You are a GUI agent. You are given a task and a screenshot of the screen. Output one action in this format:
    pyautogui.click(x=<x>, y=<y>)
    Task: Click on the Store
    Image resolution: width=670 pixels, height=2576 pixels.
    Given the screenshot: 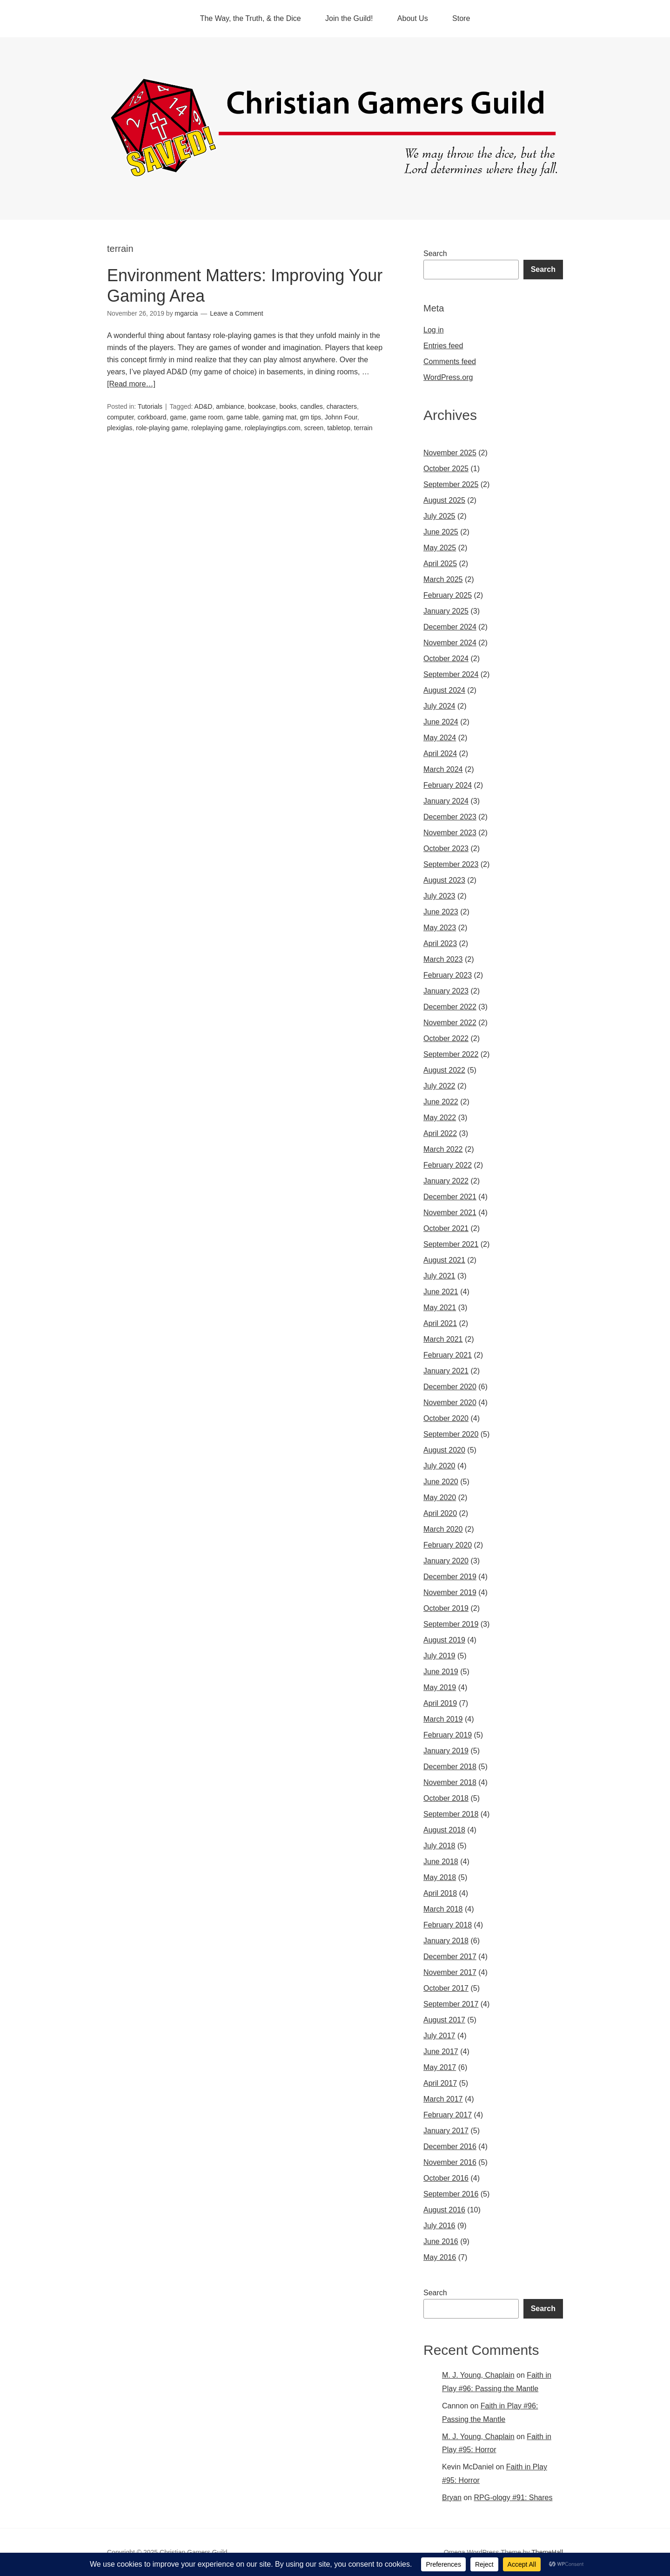 What is the action you would take?
    pyautogui.click(x=461, y=18)
    